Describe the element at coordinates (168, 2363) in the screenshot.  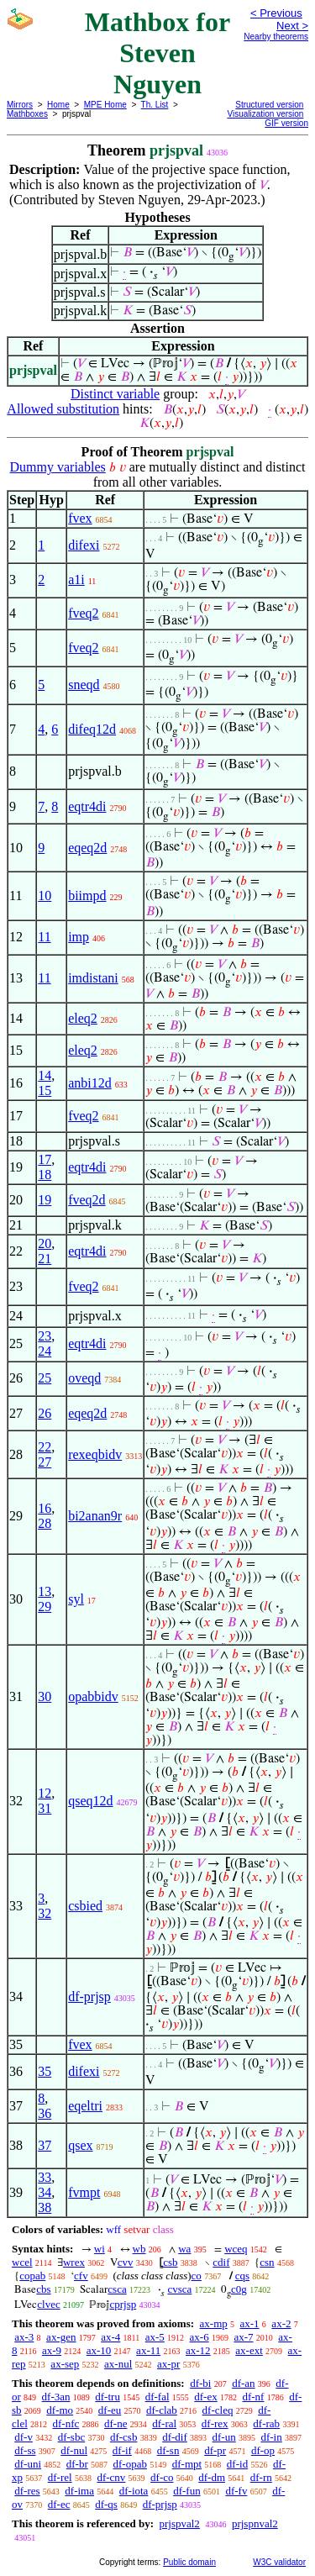
I see `ax-pr` at that location.